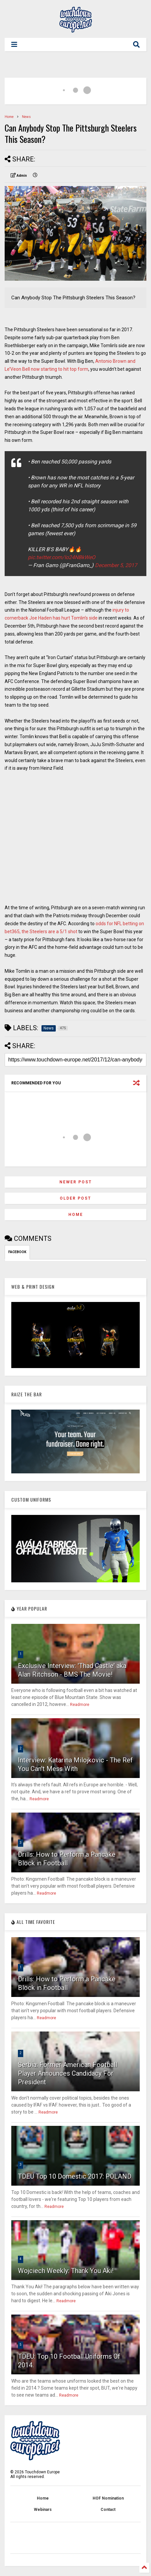 The height and width of the screenshot is (2576, 151). I want to click on TDEU Top 10 Domestic 2017: POLAND, so click(74, 2176).